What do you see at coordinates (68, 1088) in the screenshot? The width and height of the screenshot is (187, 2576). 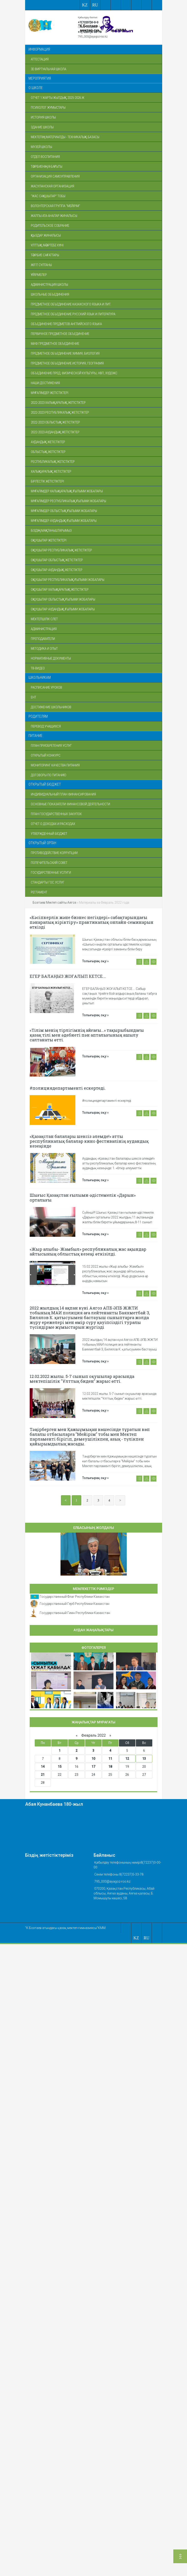 I see `#полициядепартаменті ескертеді.` at bounding box center [68, 1088].